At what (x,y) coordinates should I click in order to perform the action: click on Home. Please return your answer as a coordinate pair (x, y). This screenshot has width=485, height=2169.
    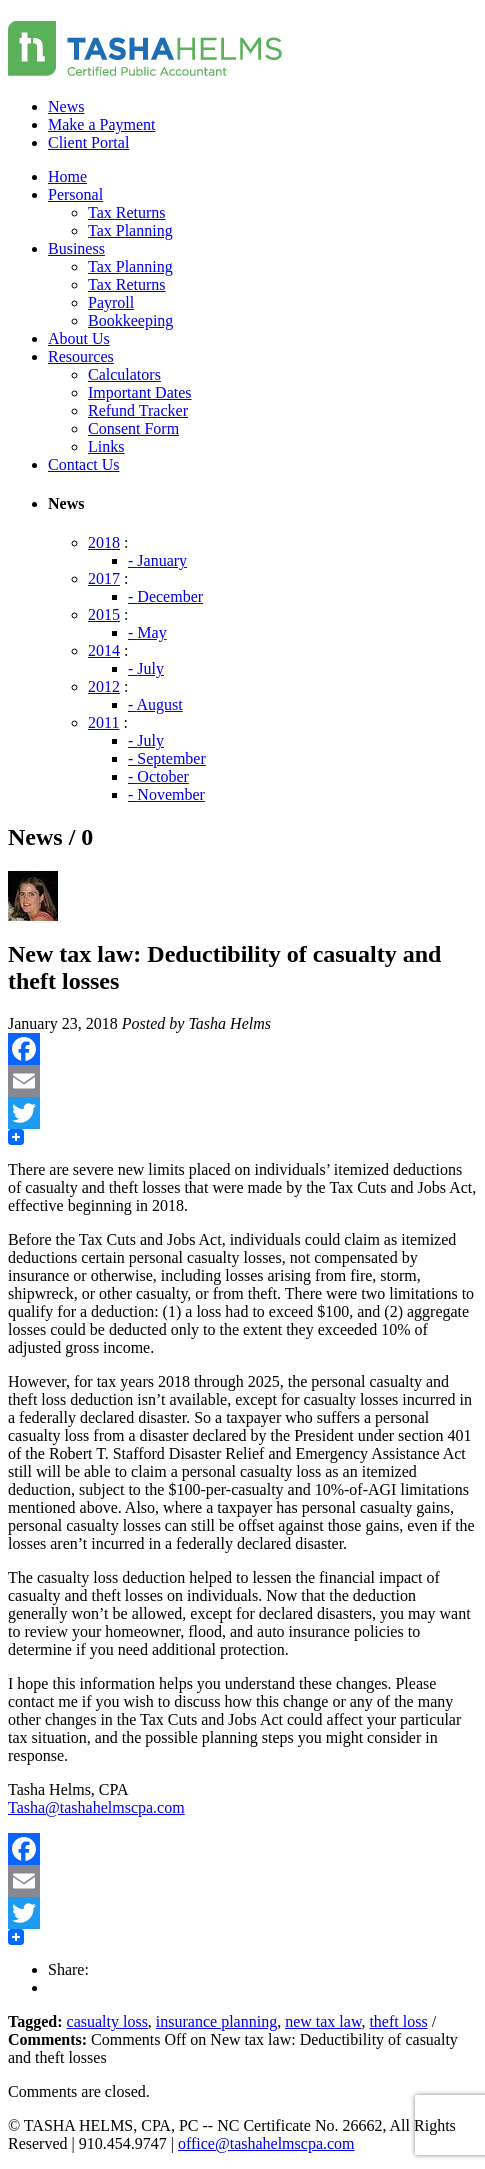
    Looking at the image, I should click on (67, 176).